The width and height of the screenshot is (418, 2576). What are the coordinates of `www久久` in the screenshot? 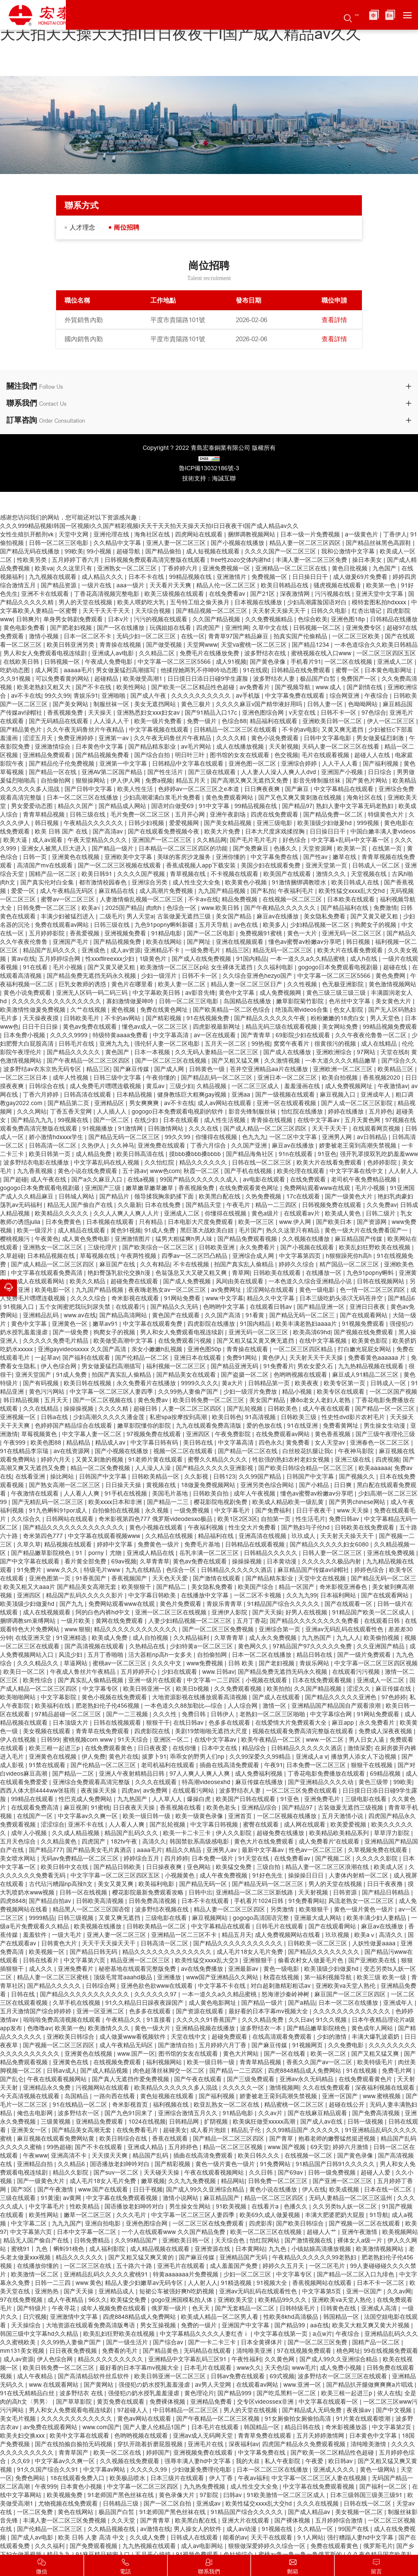 It's located at (249, 2368).